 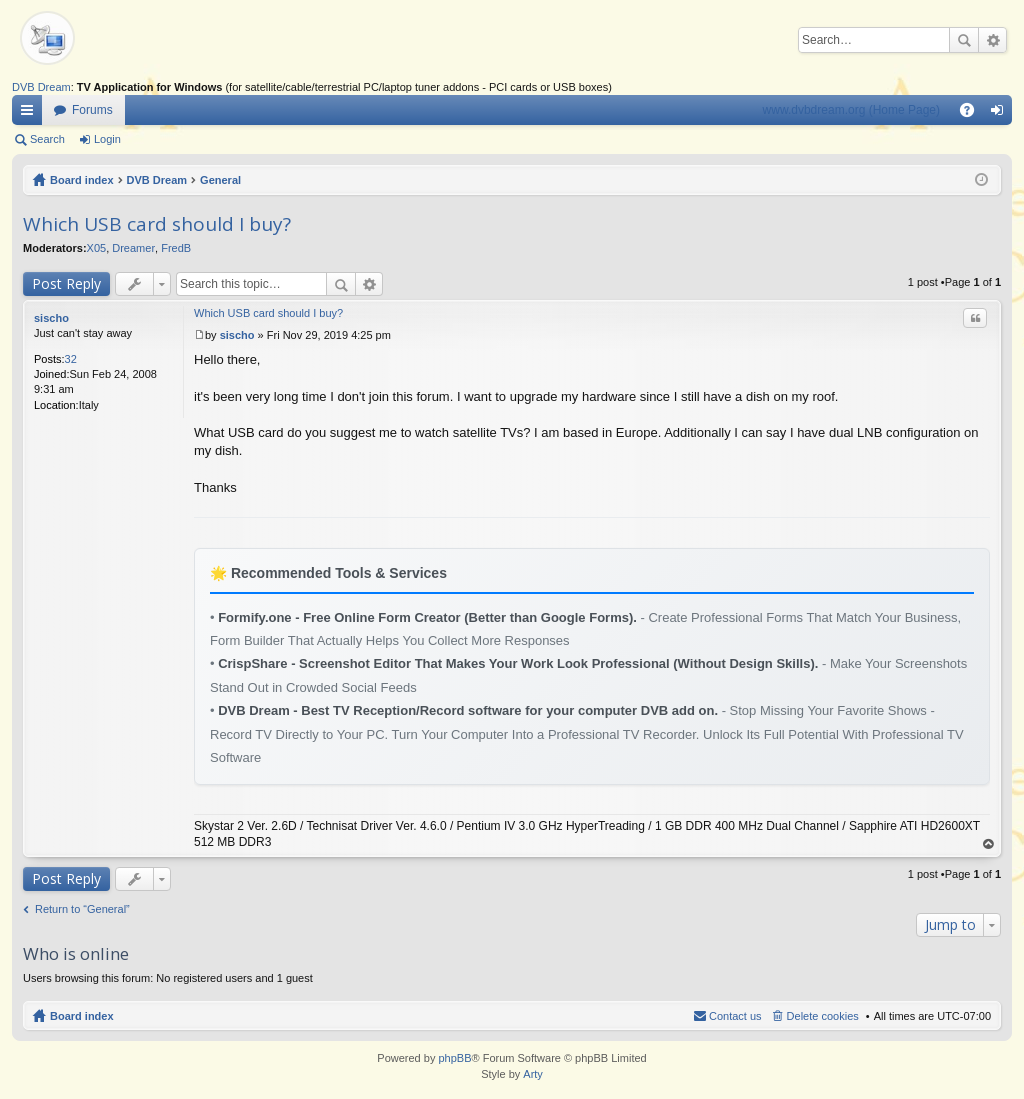 What do you see at coordinates (851, 110) in the screenshot?
I see `www.dvbdream.org (Home Page)` at bounding box center [851, 110].